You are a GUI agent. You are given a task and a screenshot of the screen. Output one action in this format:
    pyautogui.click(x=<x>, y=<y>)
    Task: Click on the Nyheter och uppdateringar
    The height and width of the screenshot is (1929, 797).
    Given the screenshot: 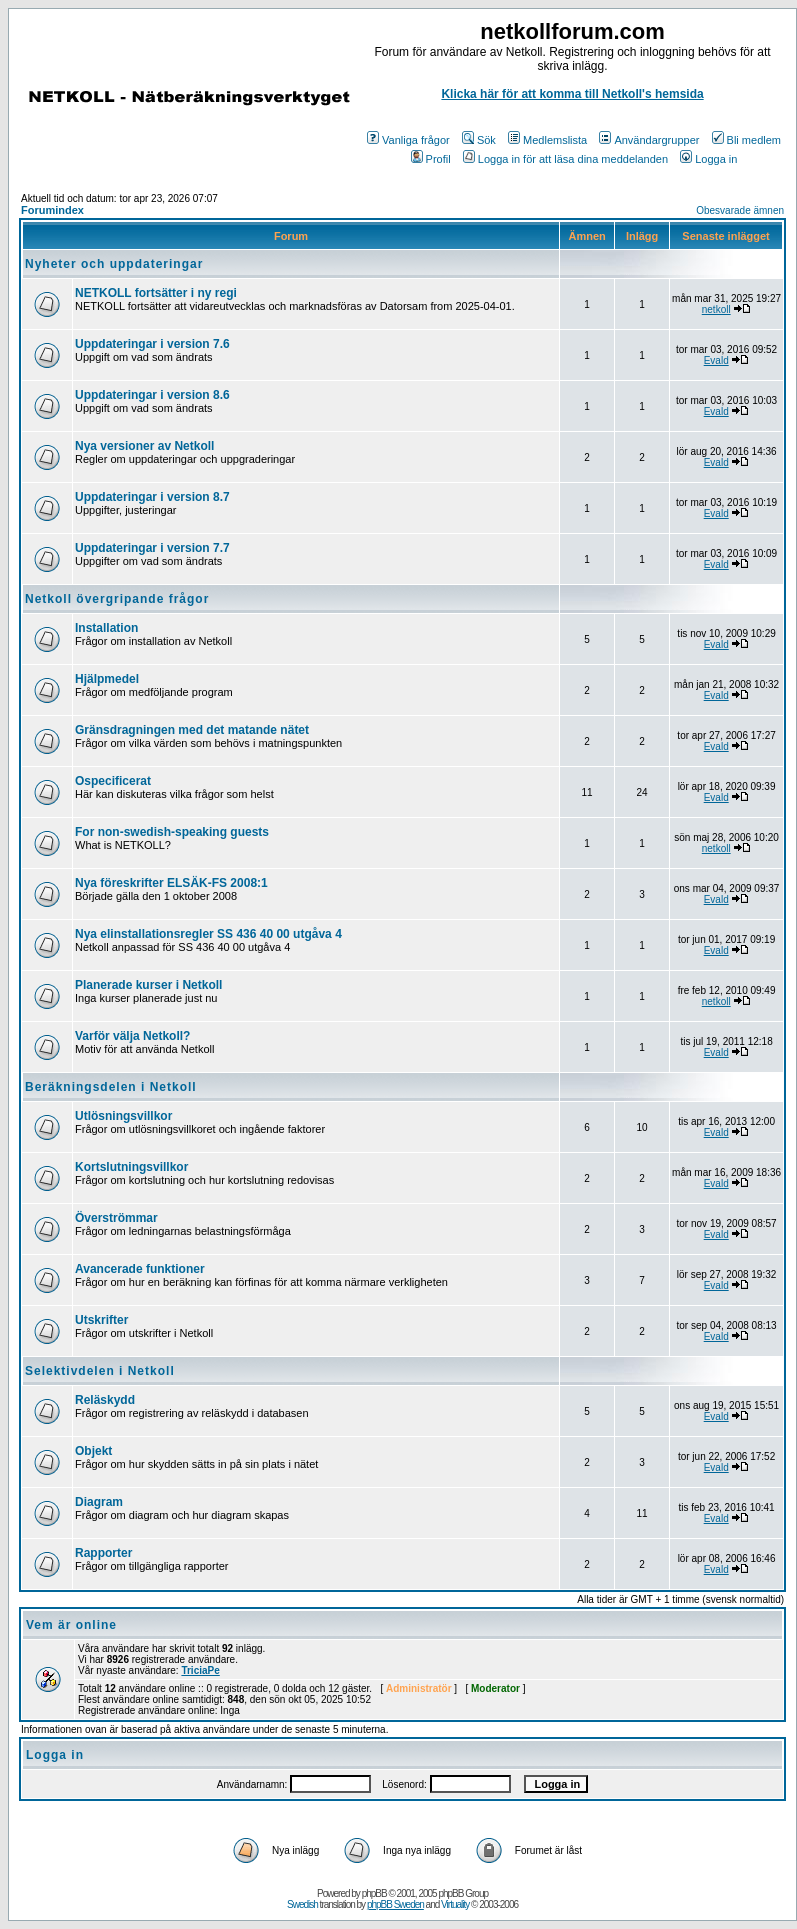 What is the action you would take?
    pyautogui.click(x=114, y=264)
    